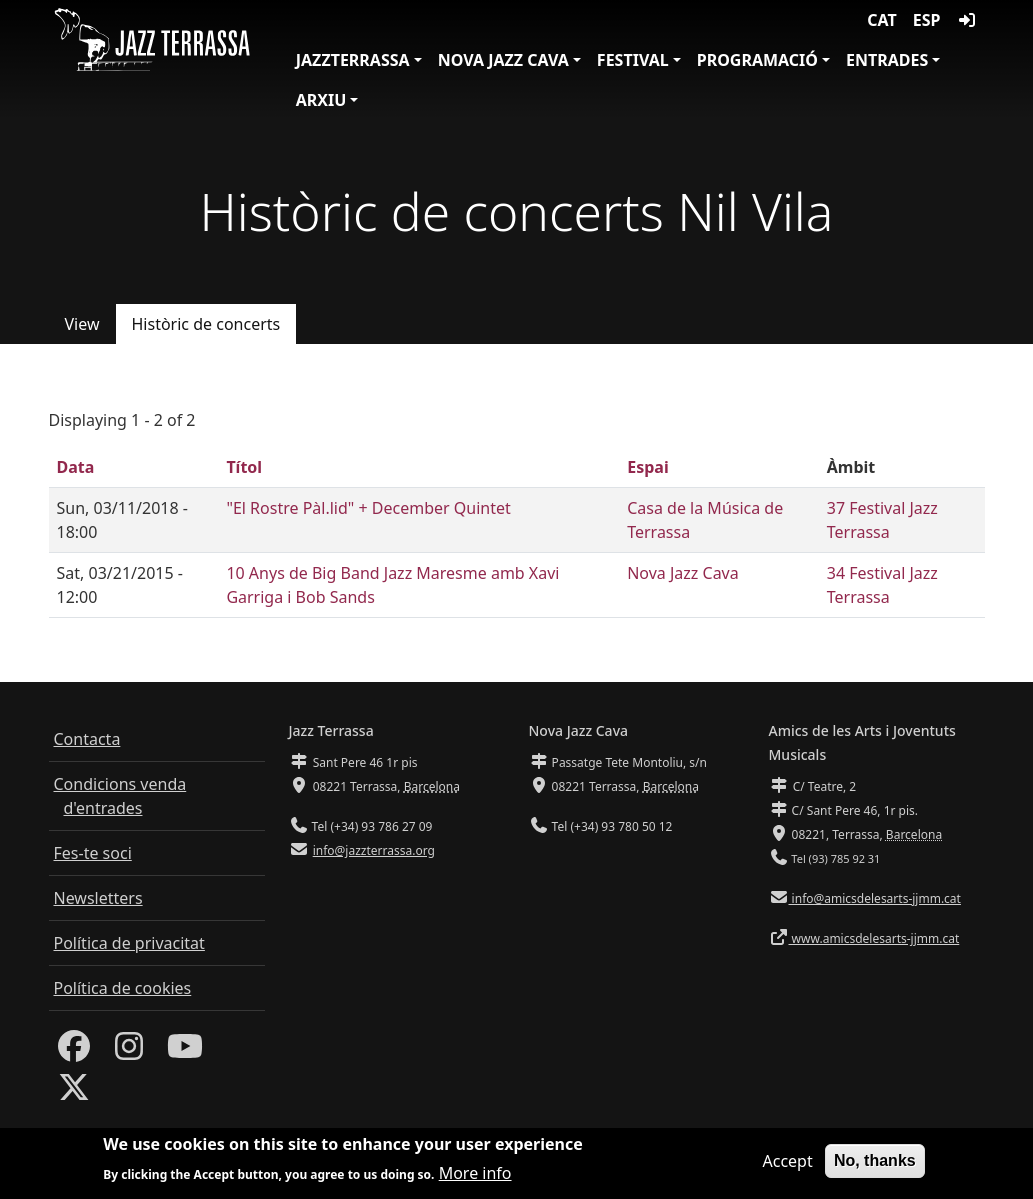 This screenshot has height=1199, width=1033. I want to click on Política de privacitat, so click(129, 943).